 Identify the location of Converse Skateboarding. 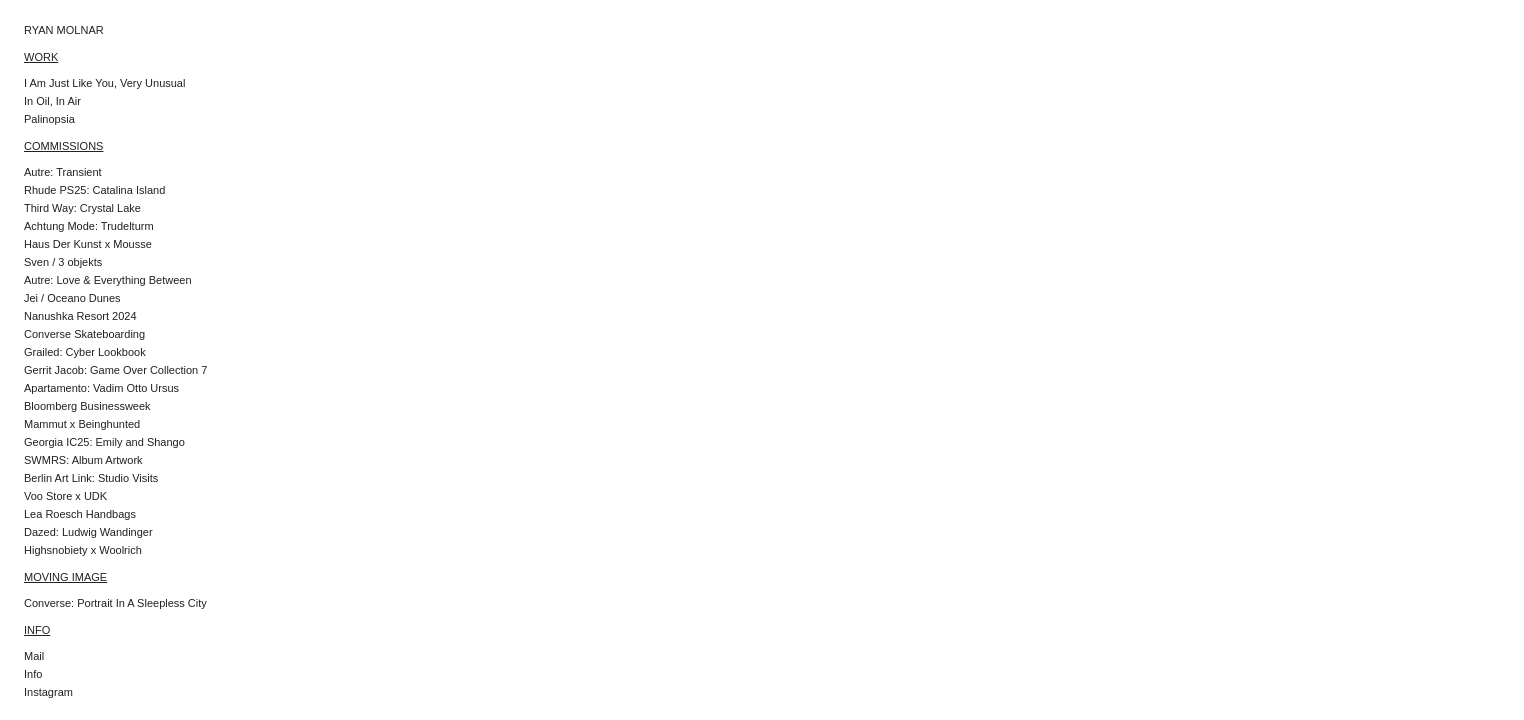
(84, 334).